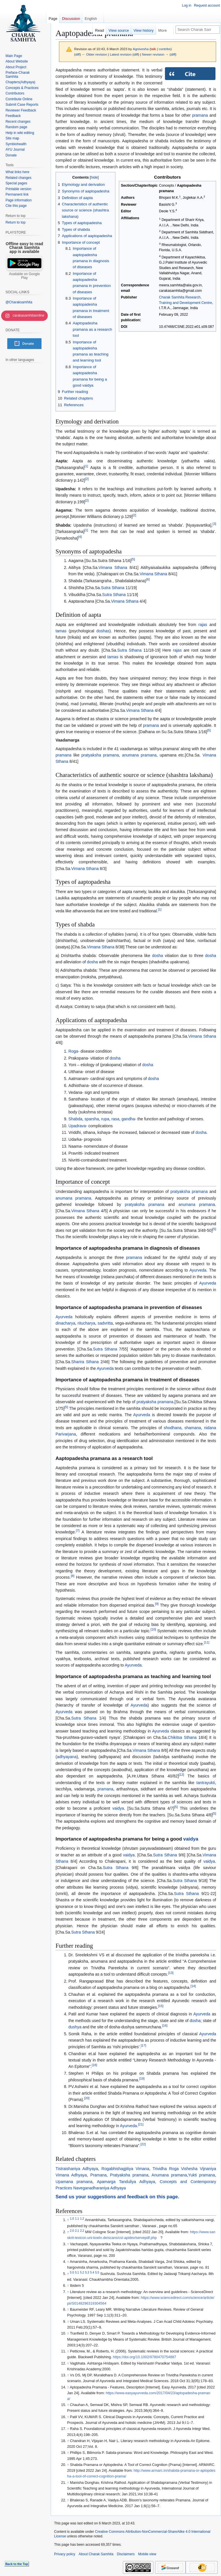 The height and width of the screenshot is (2576, 221). I want to click on 12, so click(181, 1775).